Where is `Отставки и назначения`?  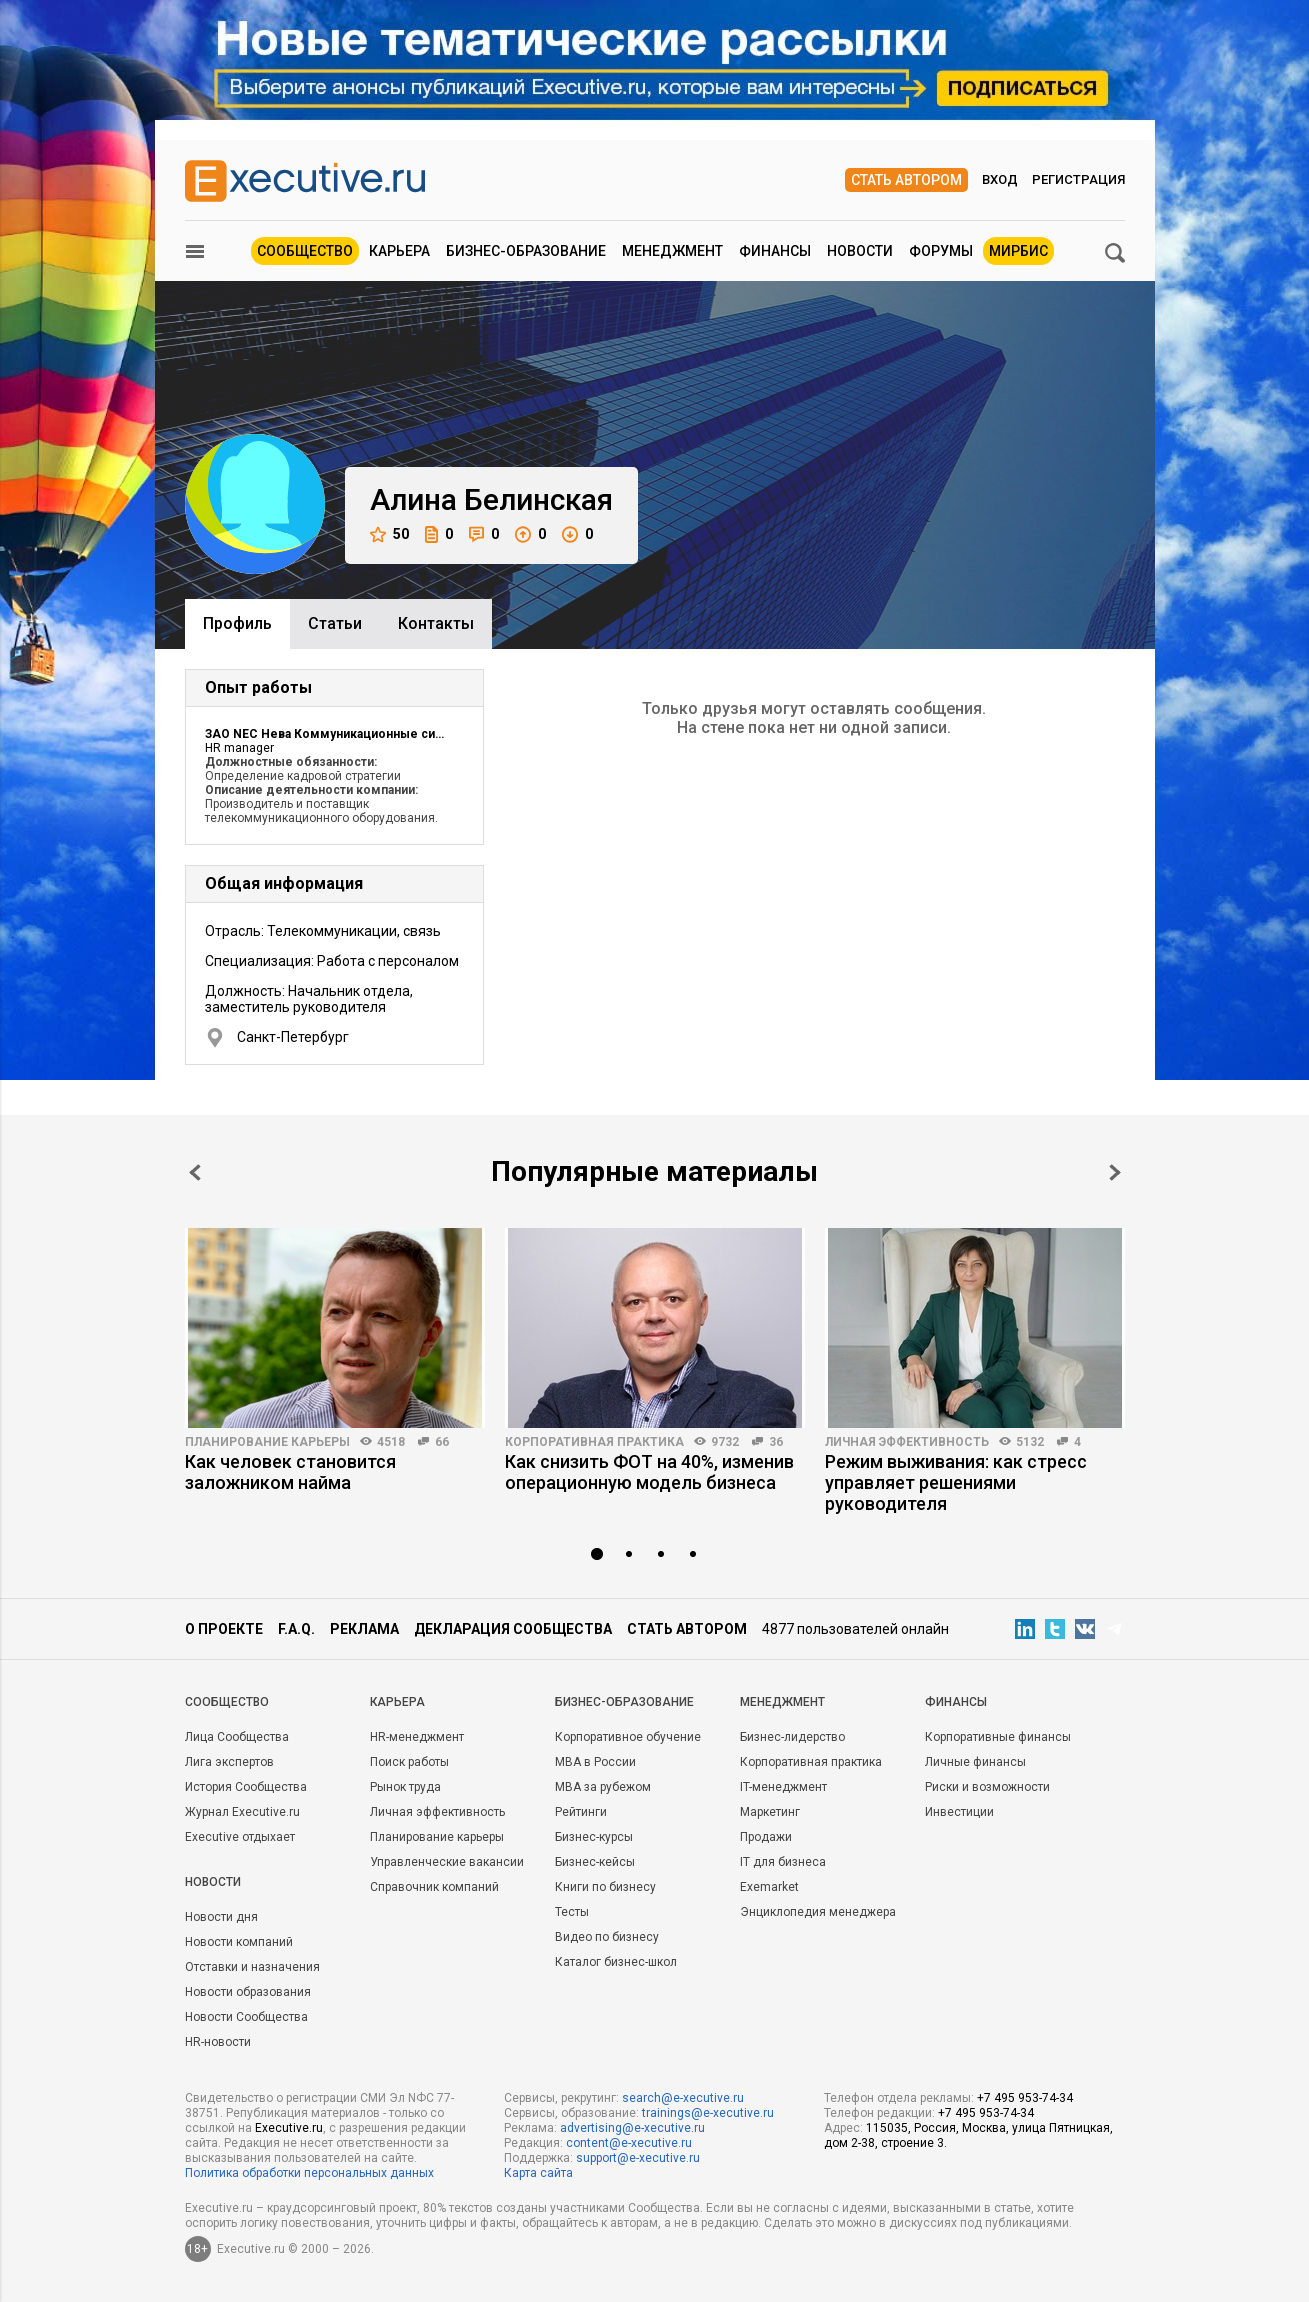
Отставки и назначения is located at coordinates (252, 1967).